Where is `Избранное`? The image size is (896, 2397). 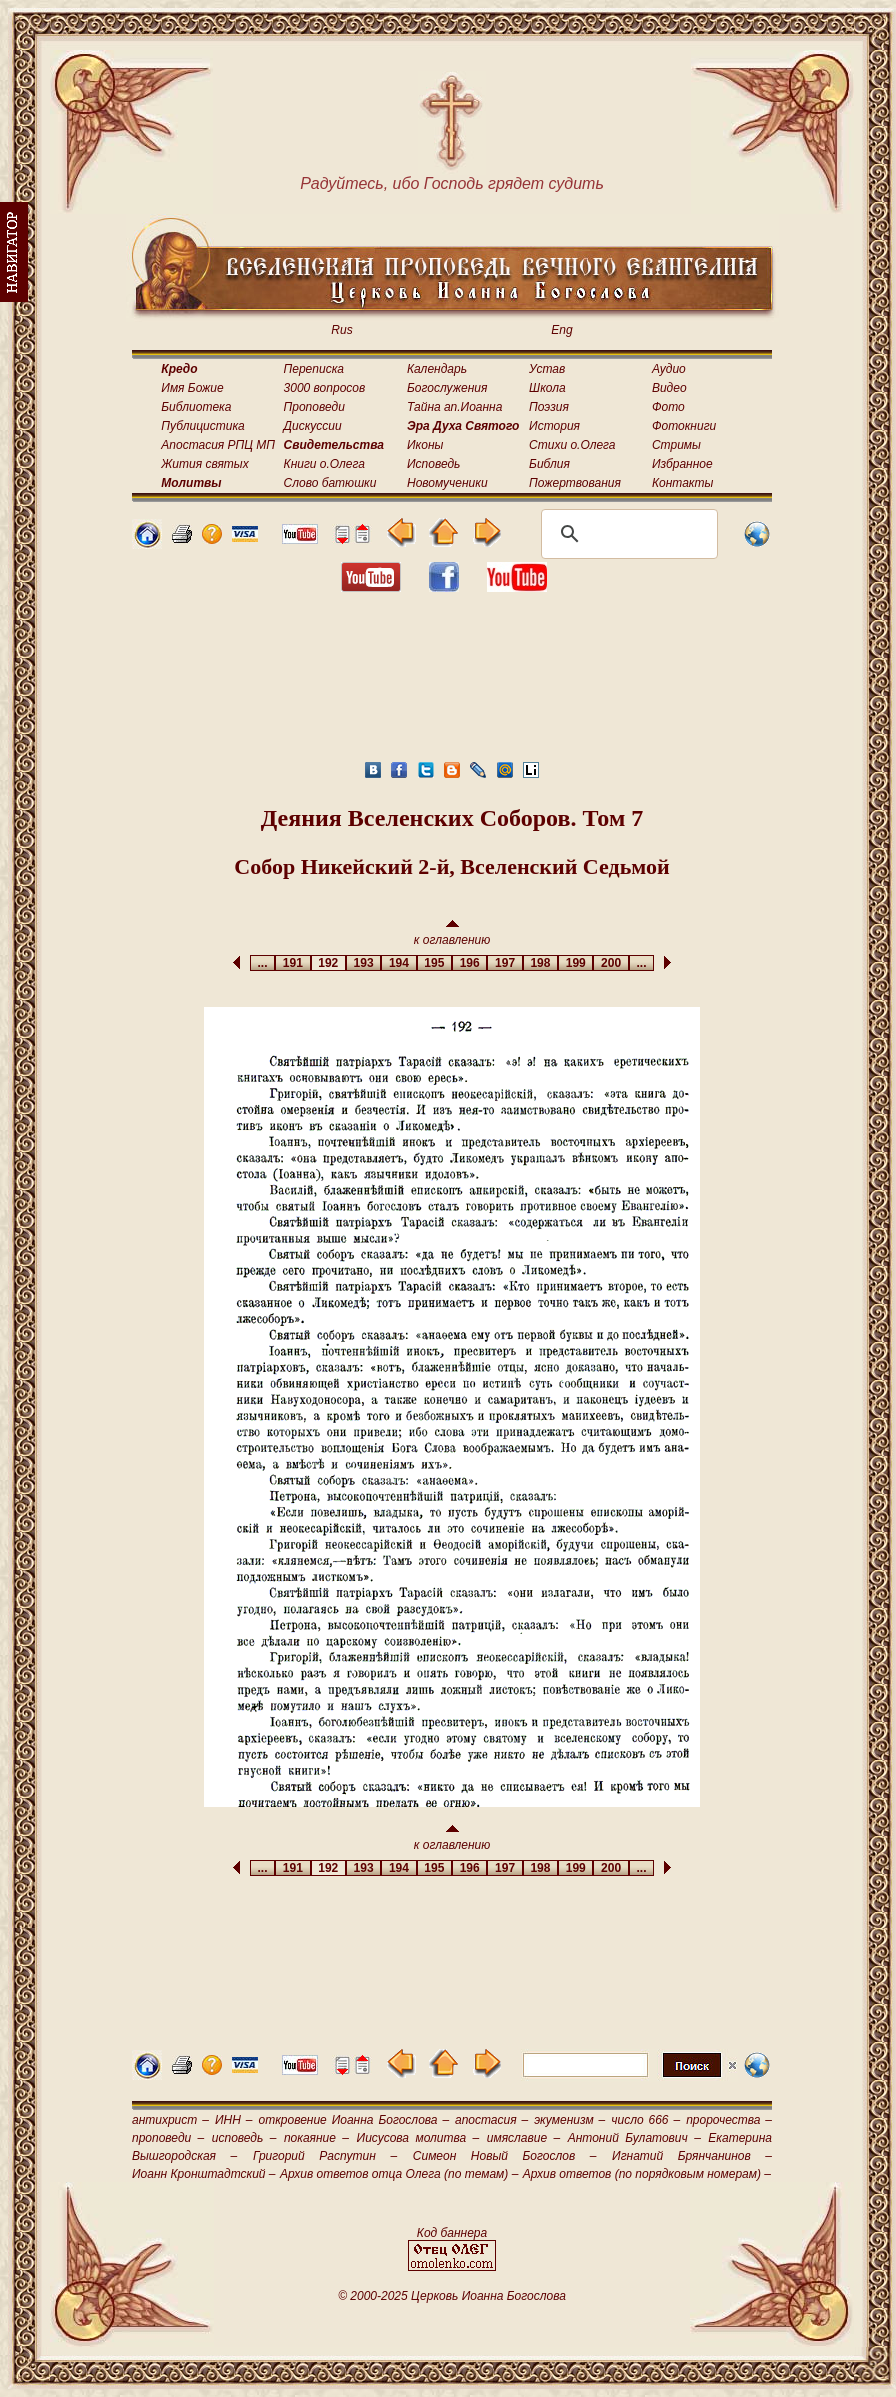
Избранное is located at coordinates (682, 464).